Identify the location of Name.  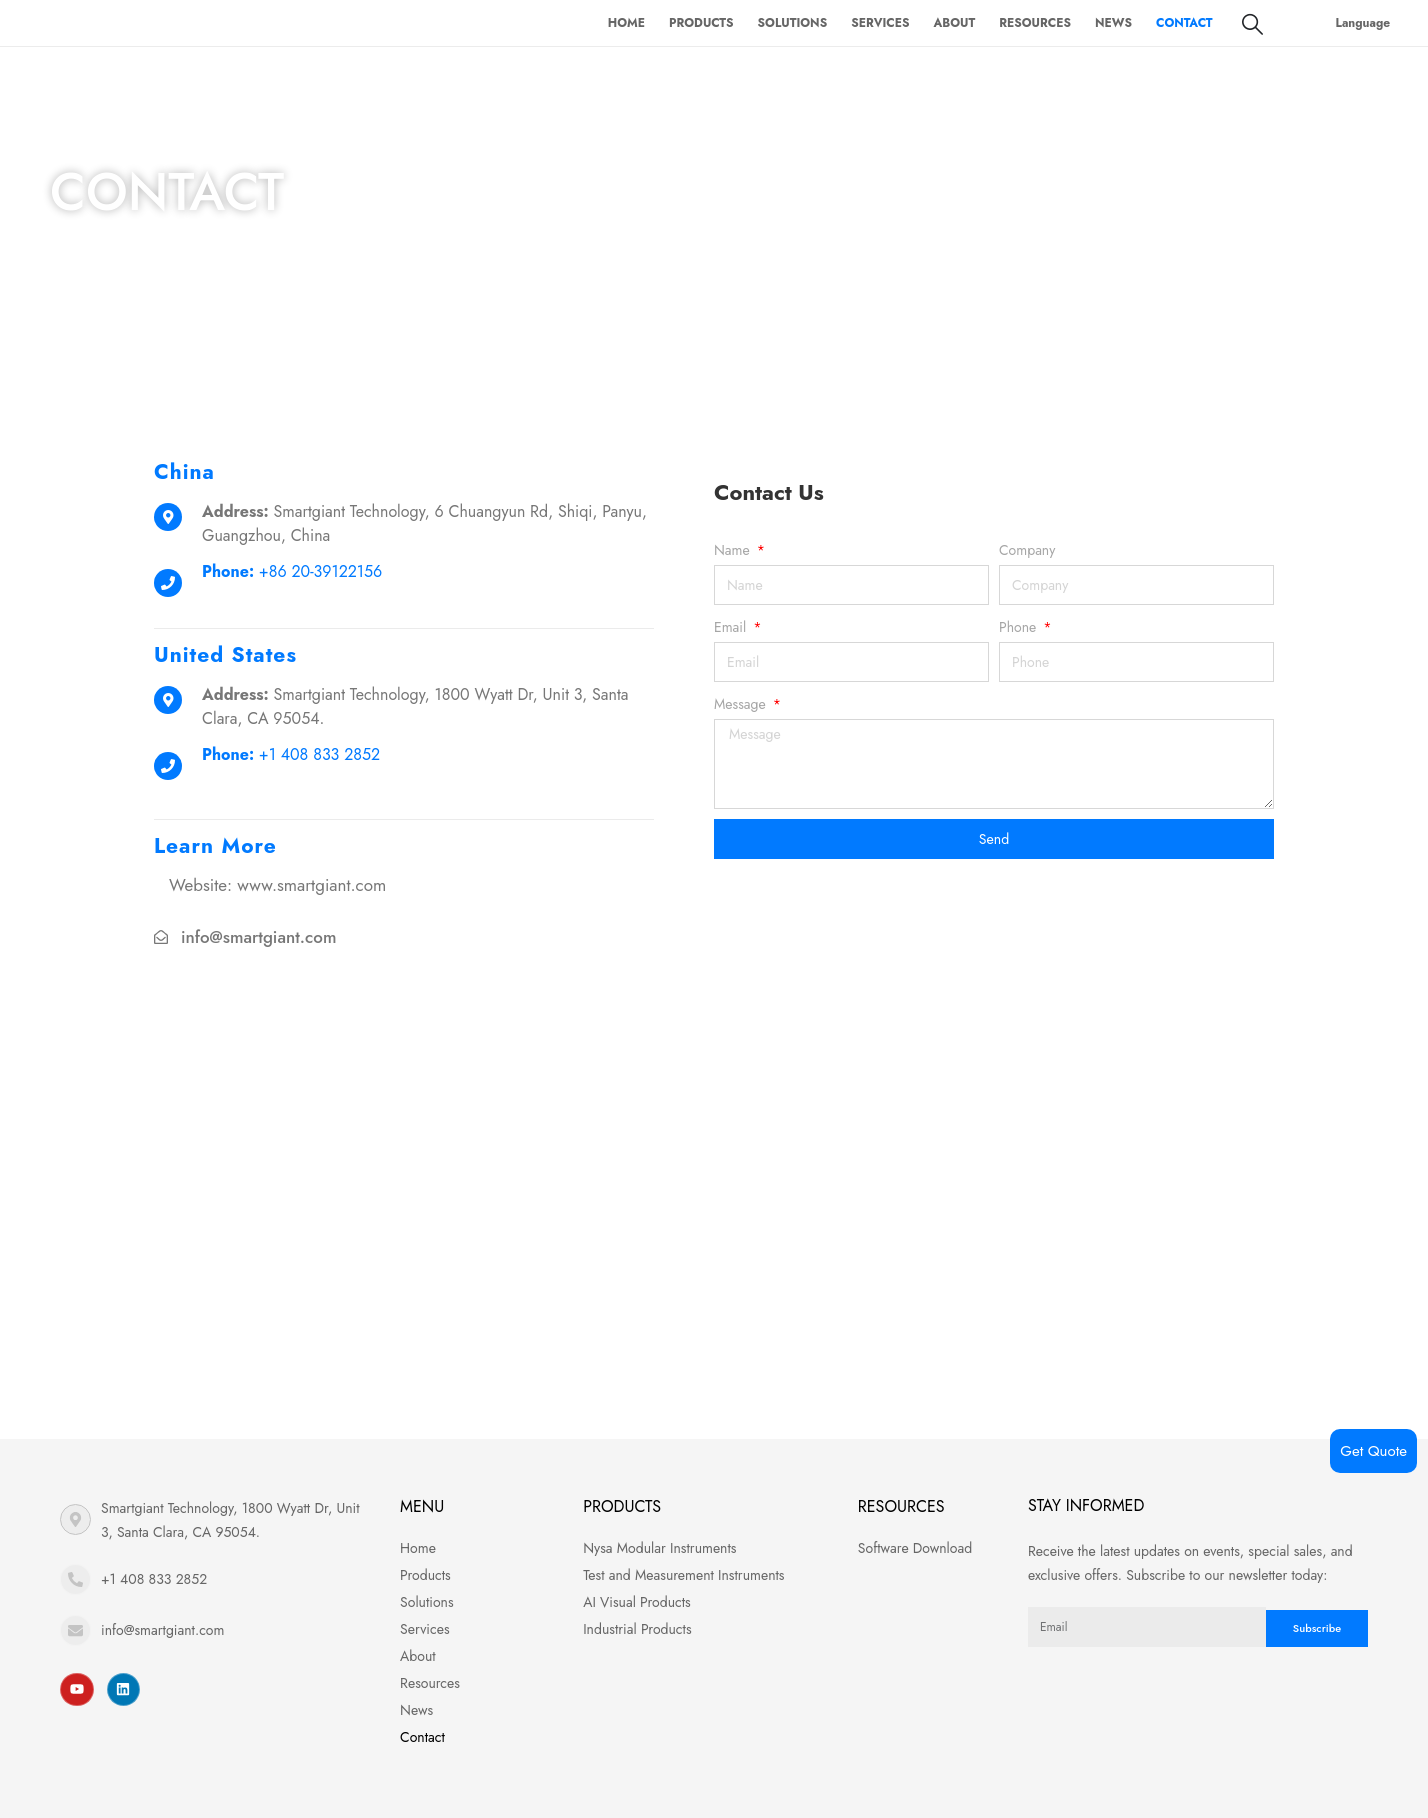
(734, 550).